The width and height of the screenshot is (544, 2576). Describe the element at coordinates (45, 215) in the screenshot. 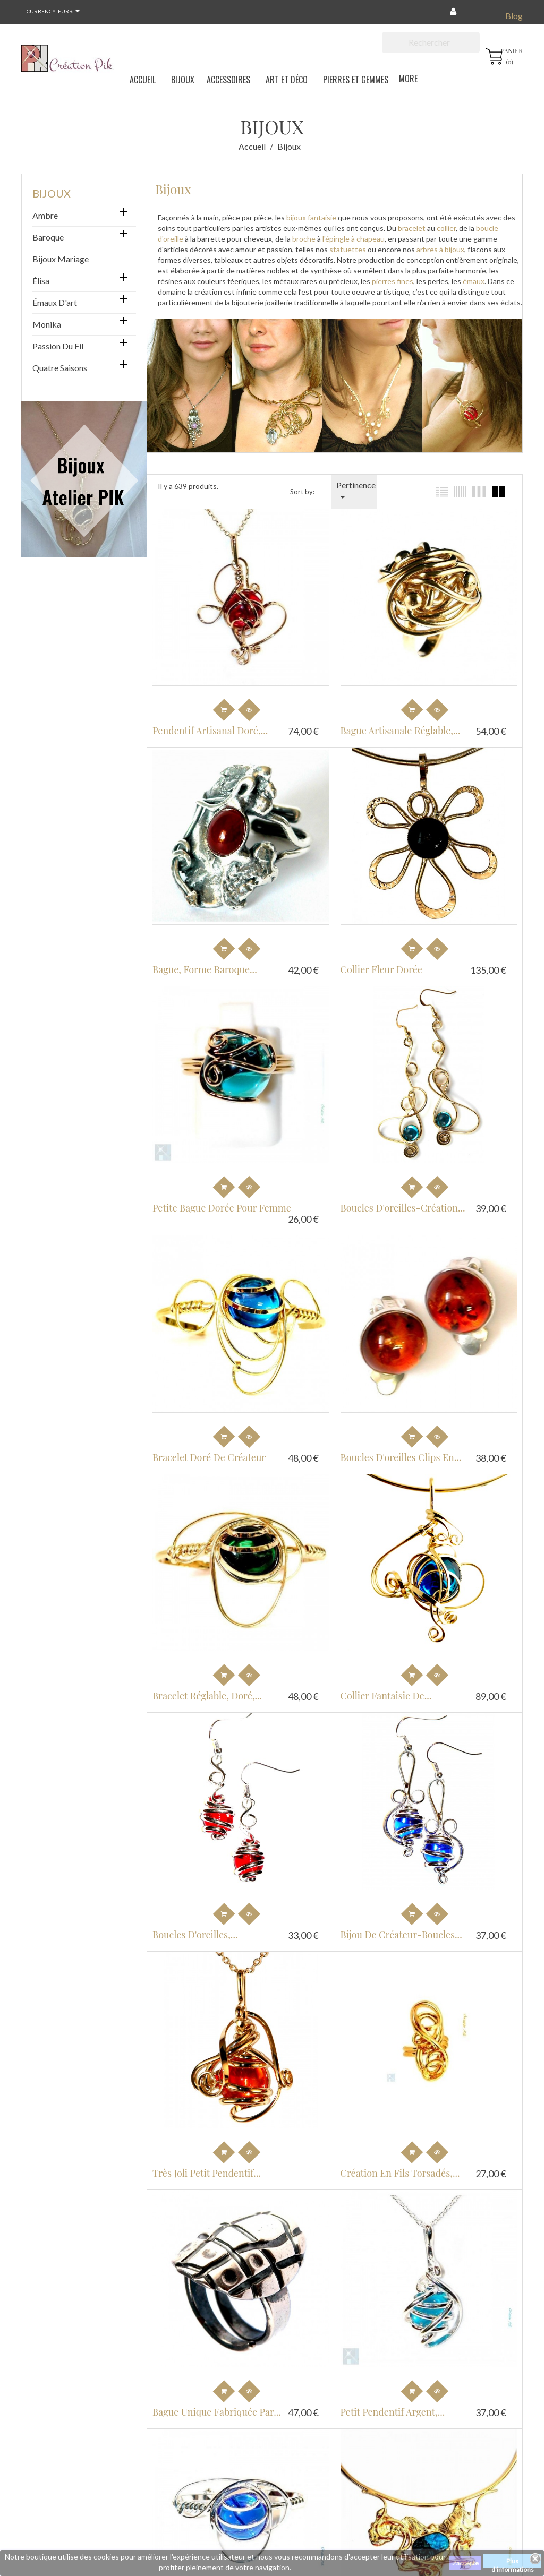

I see `Ambre` at that location.